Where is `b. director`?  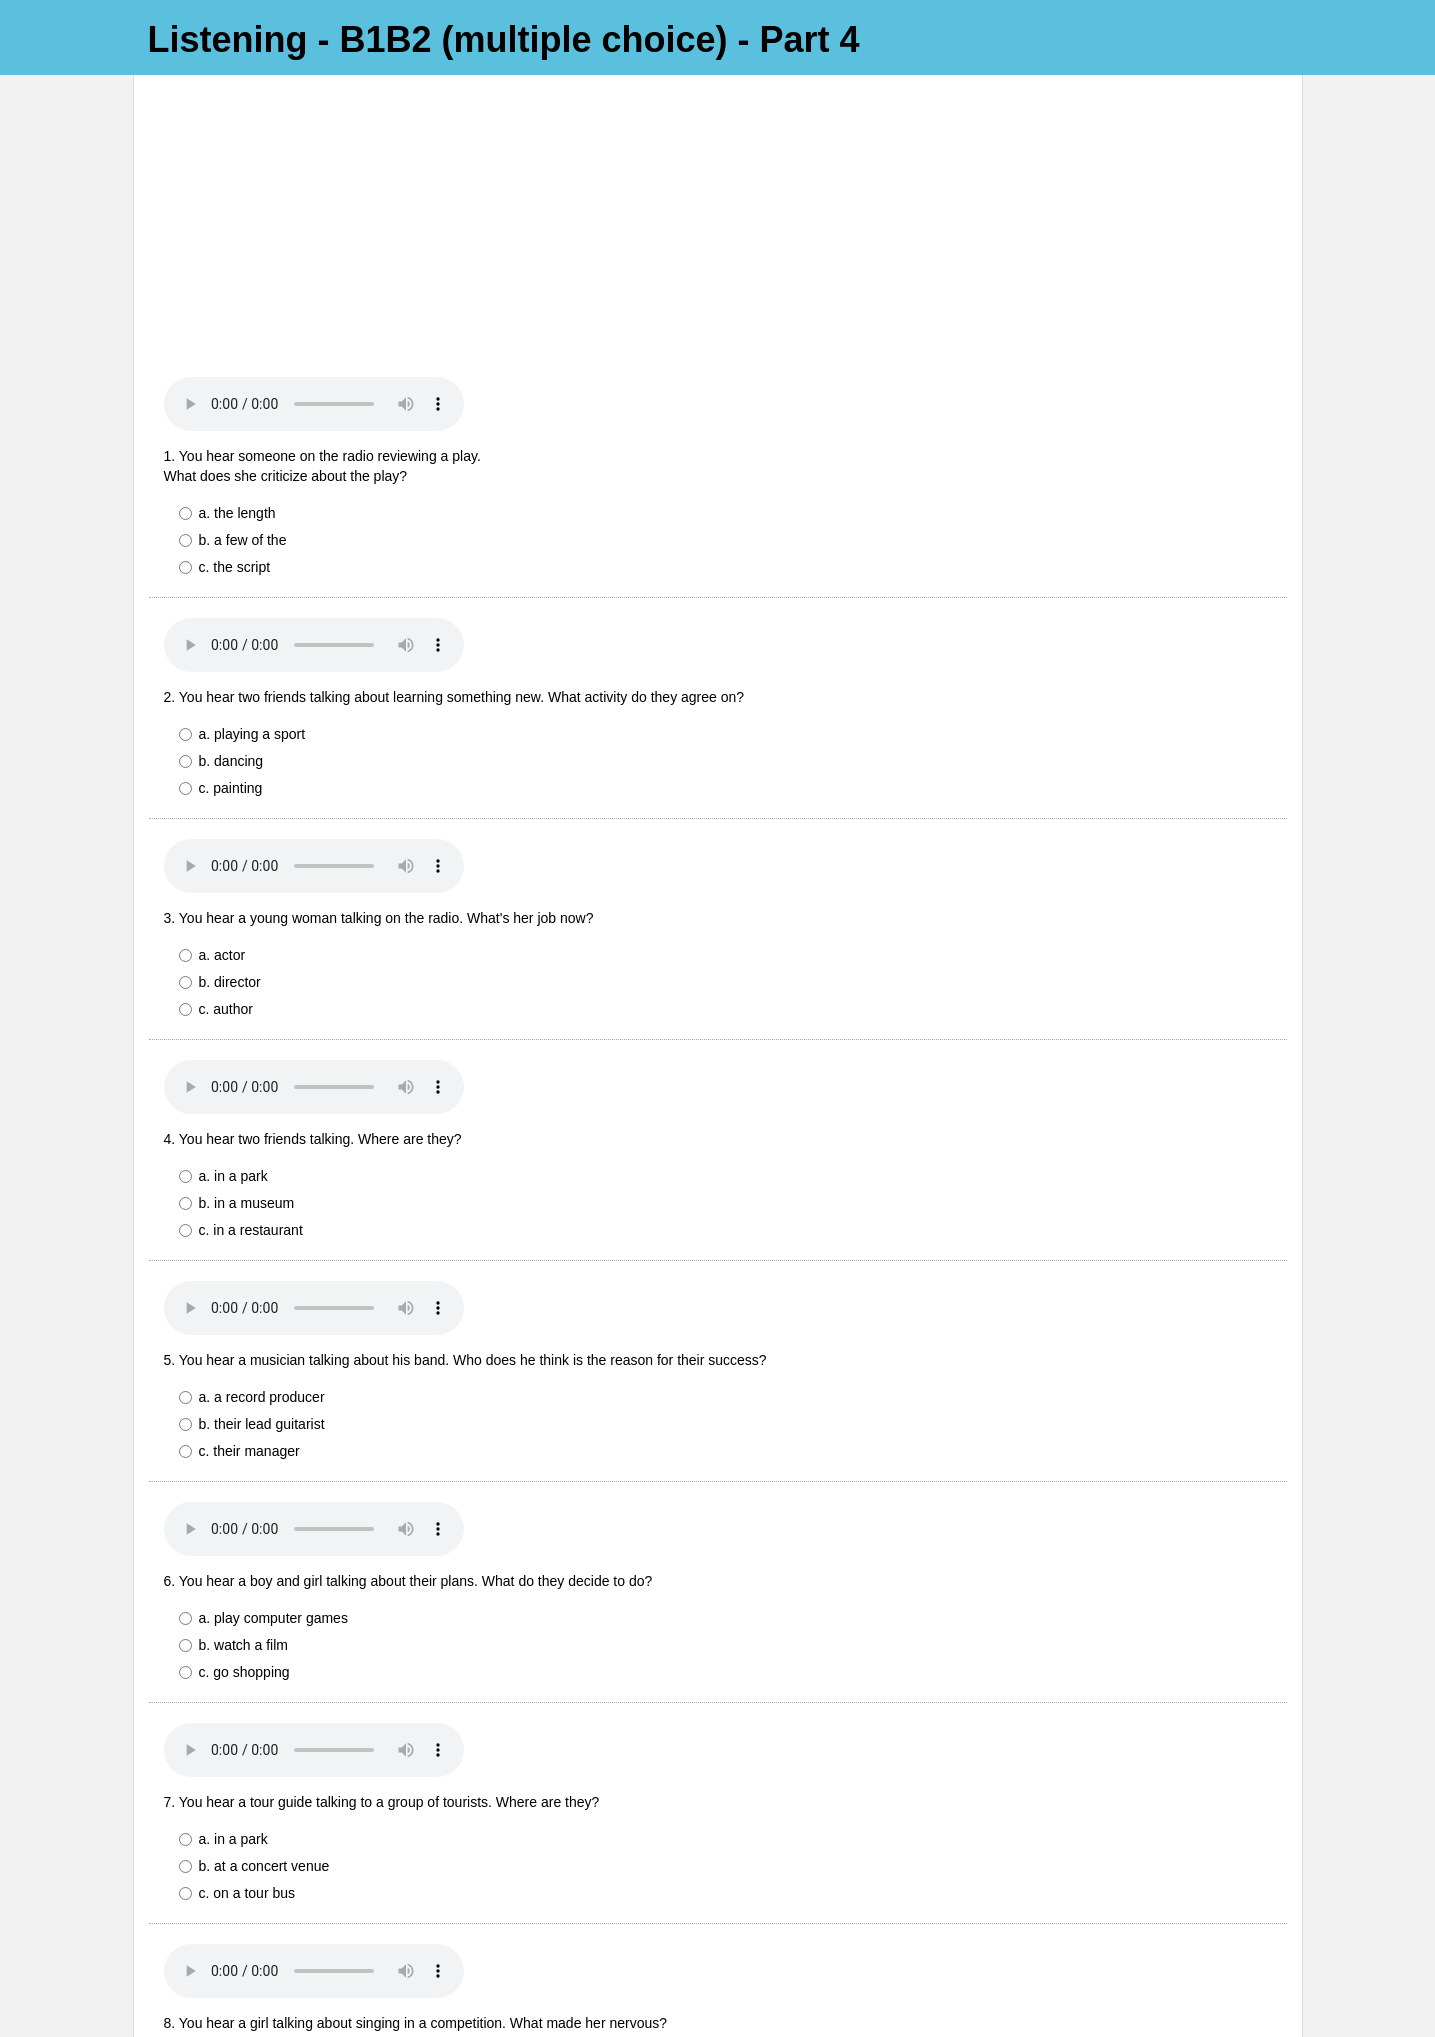
b. director is located at coordinates (220, 725).